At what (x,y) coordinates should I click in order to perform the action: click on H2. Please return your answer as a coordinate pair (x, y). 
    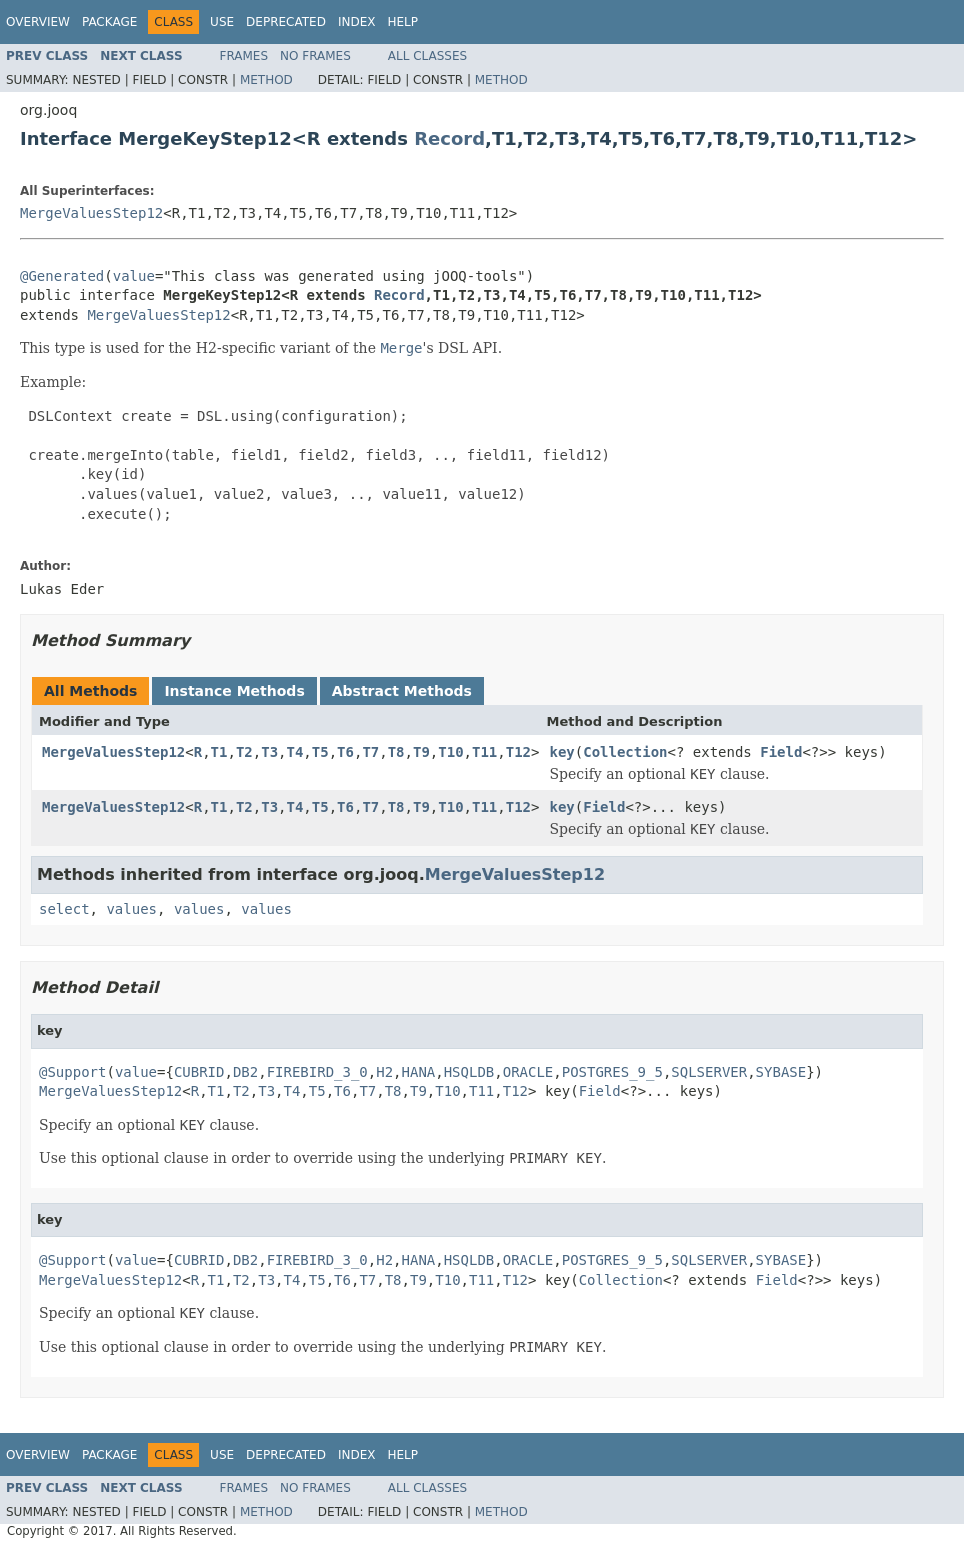
    Looking at the image, I should click on (384, 1072).